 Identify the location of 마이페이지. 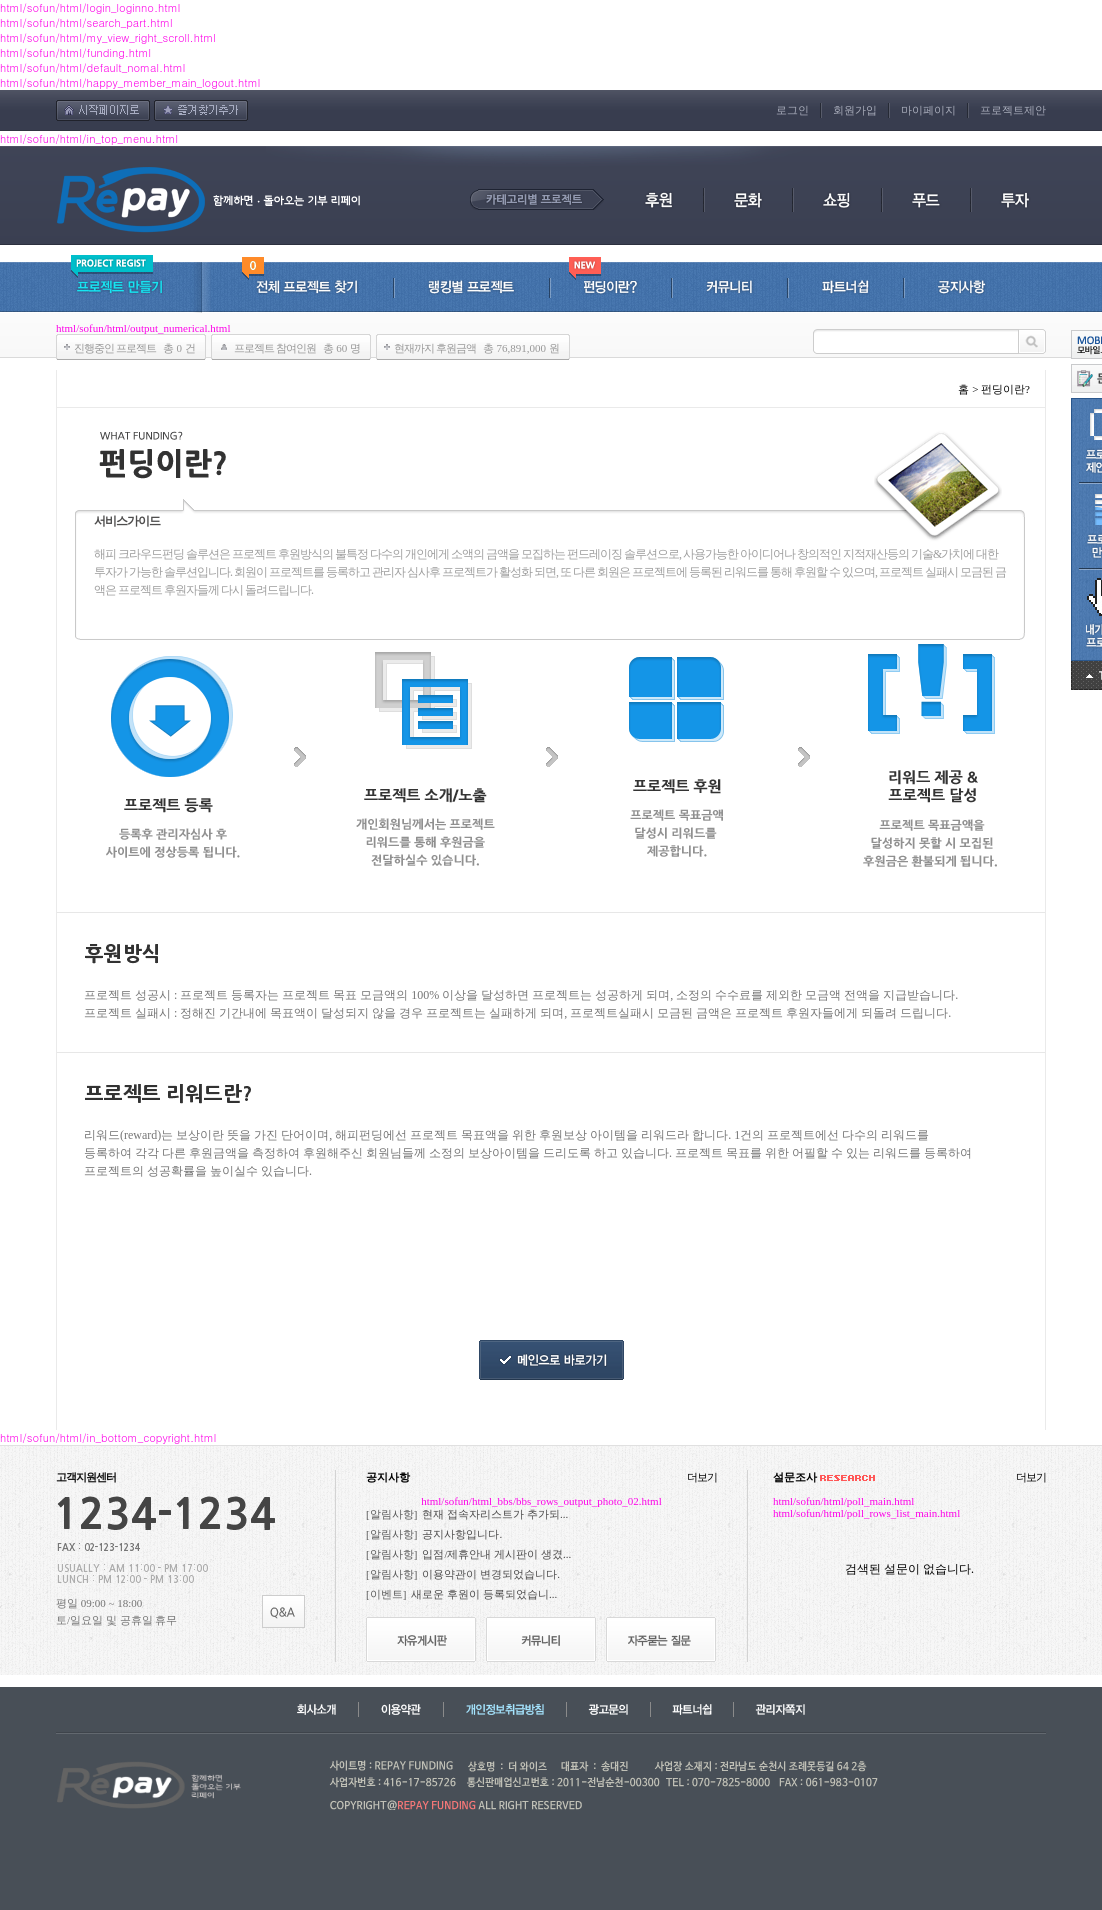
(928, 110).